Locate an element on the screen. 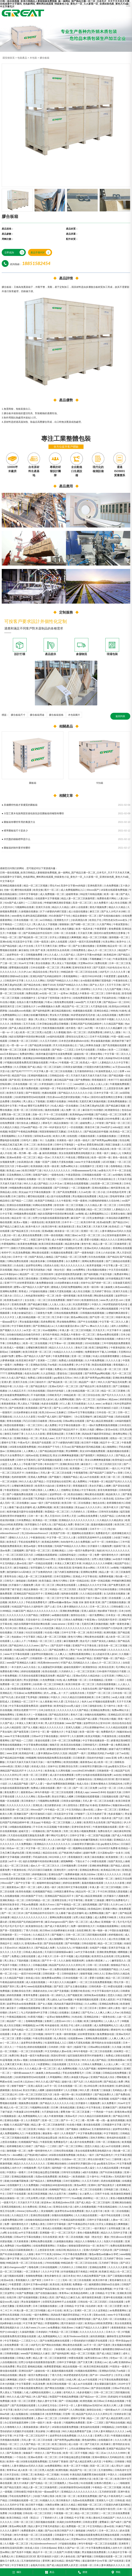 Image resolution: width=132 pixels, height=2576 pixels. 岛国大片在线观看 is located at coordinates (114, 2241).